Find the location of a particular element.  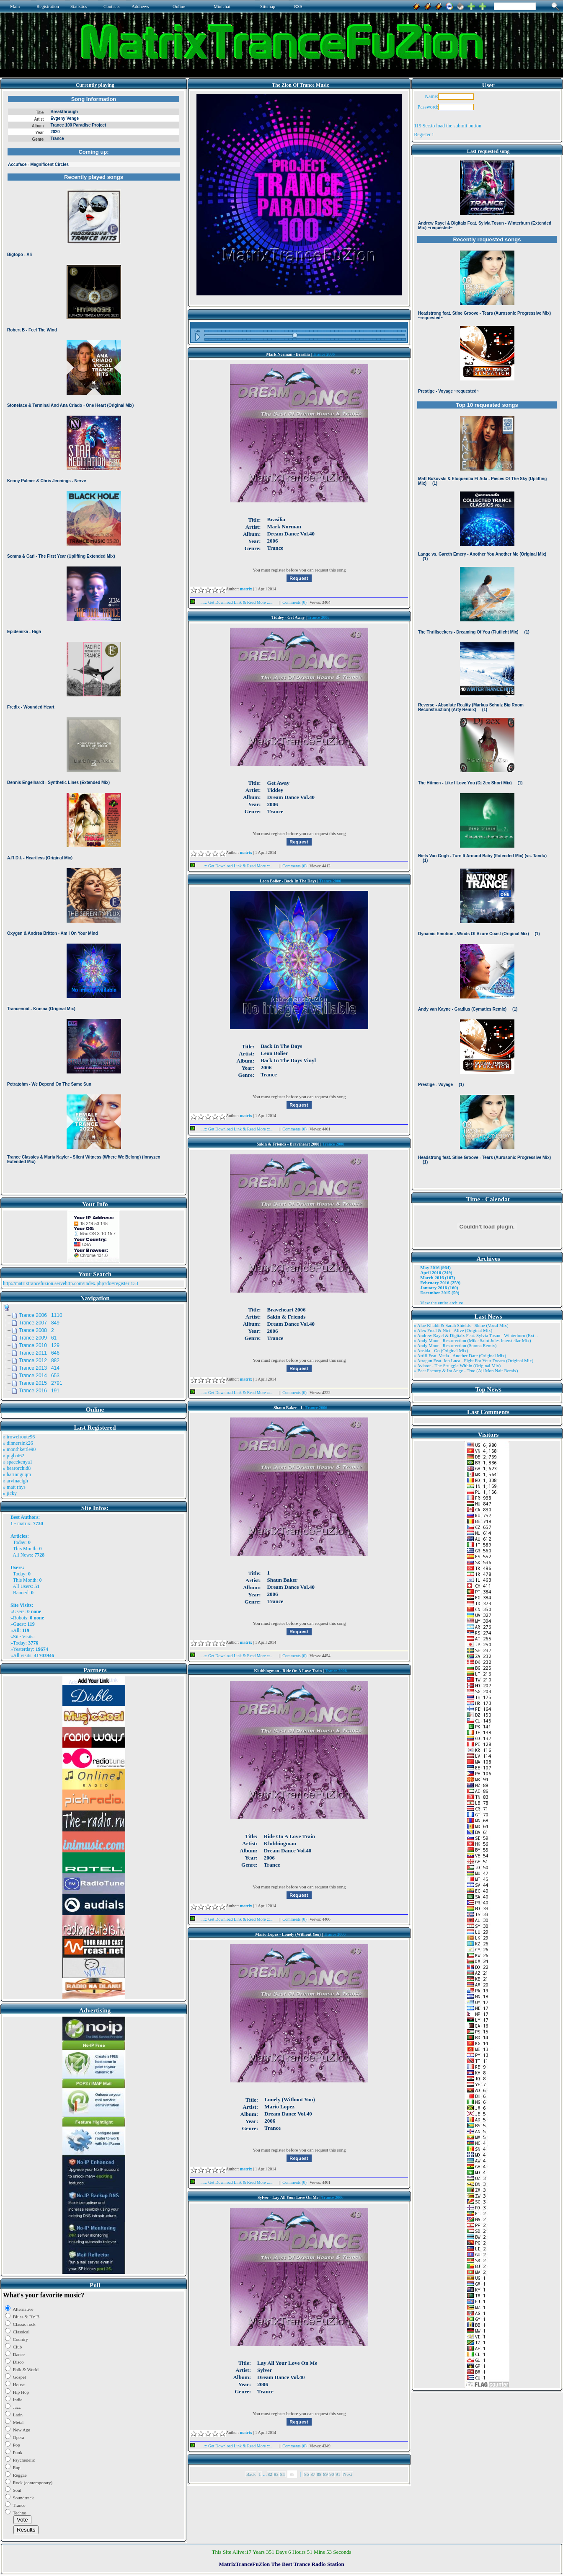

83 is located at coordinates (276, 2474).